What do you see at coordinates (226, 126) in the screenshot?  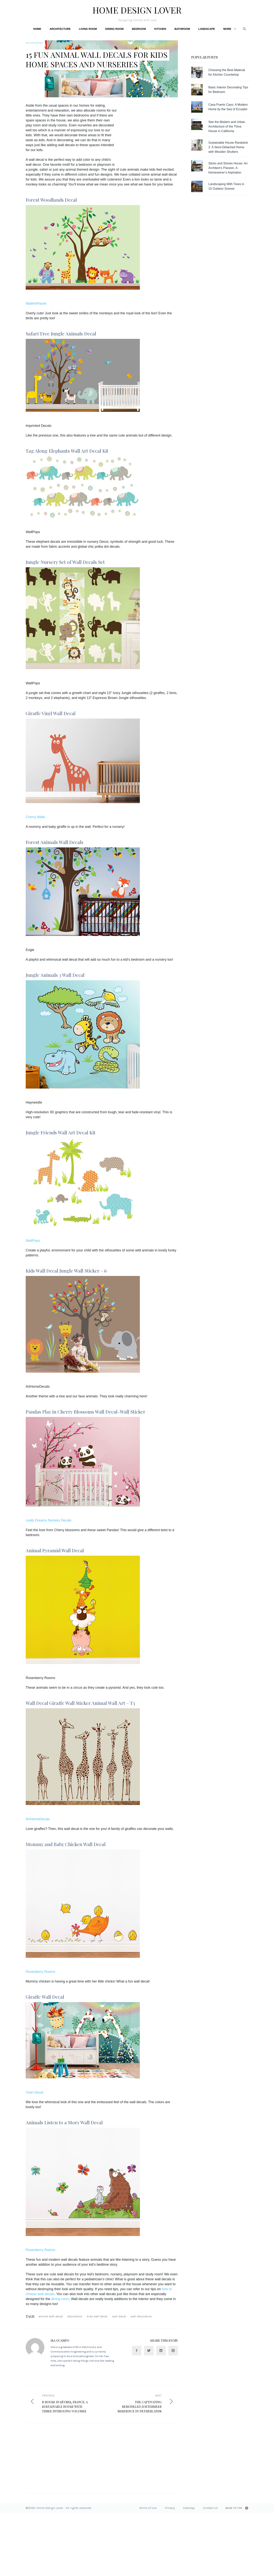 I see `See the Modern and Urban Architecture of the Thiva House in California` at bounding box center [226, 126].